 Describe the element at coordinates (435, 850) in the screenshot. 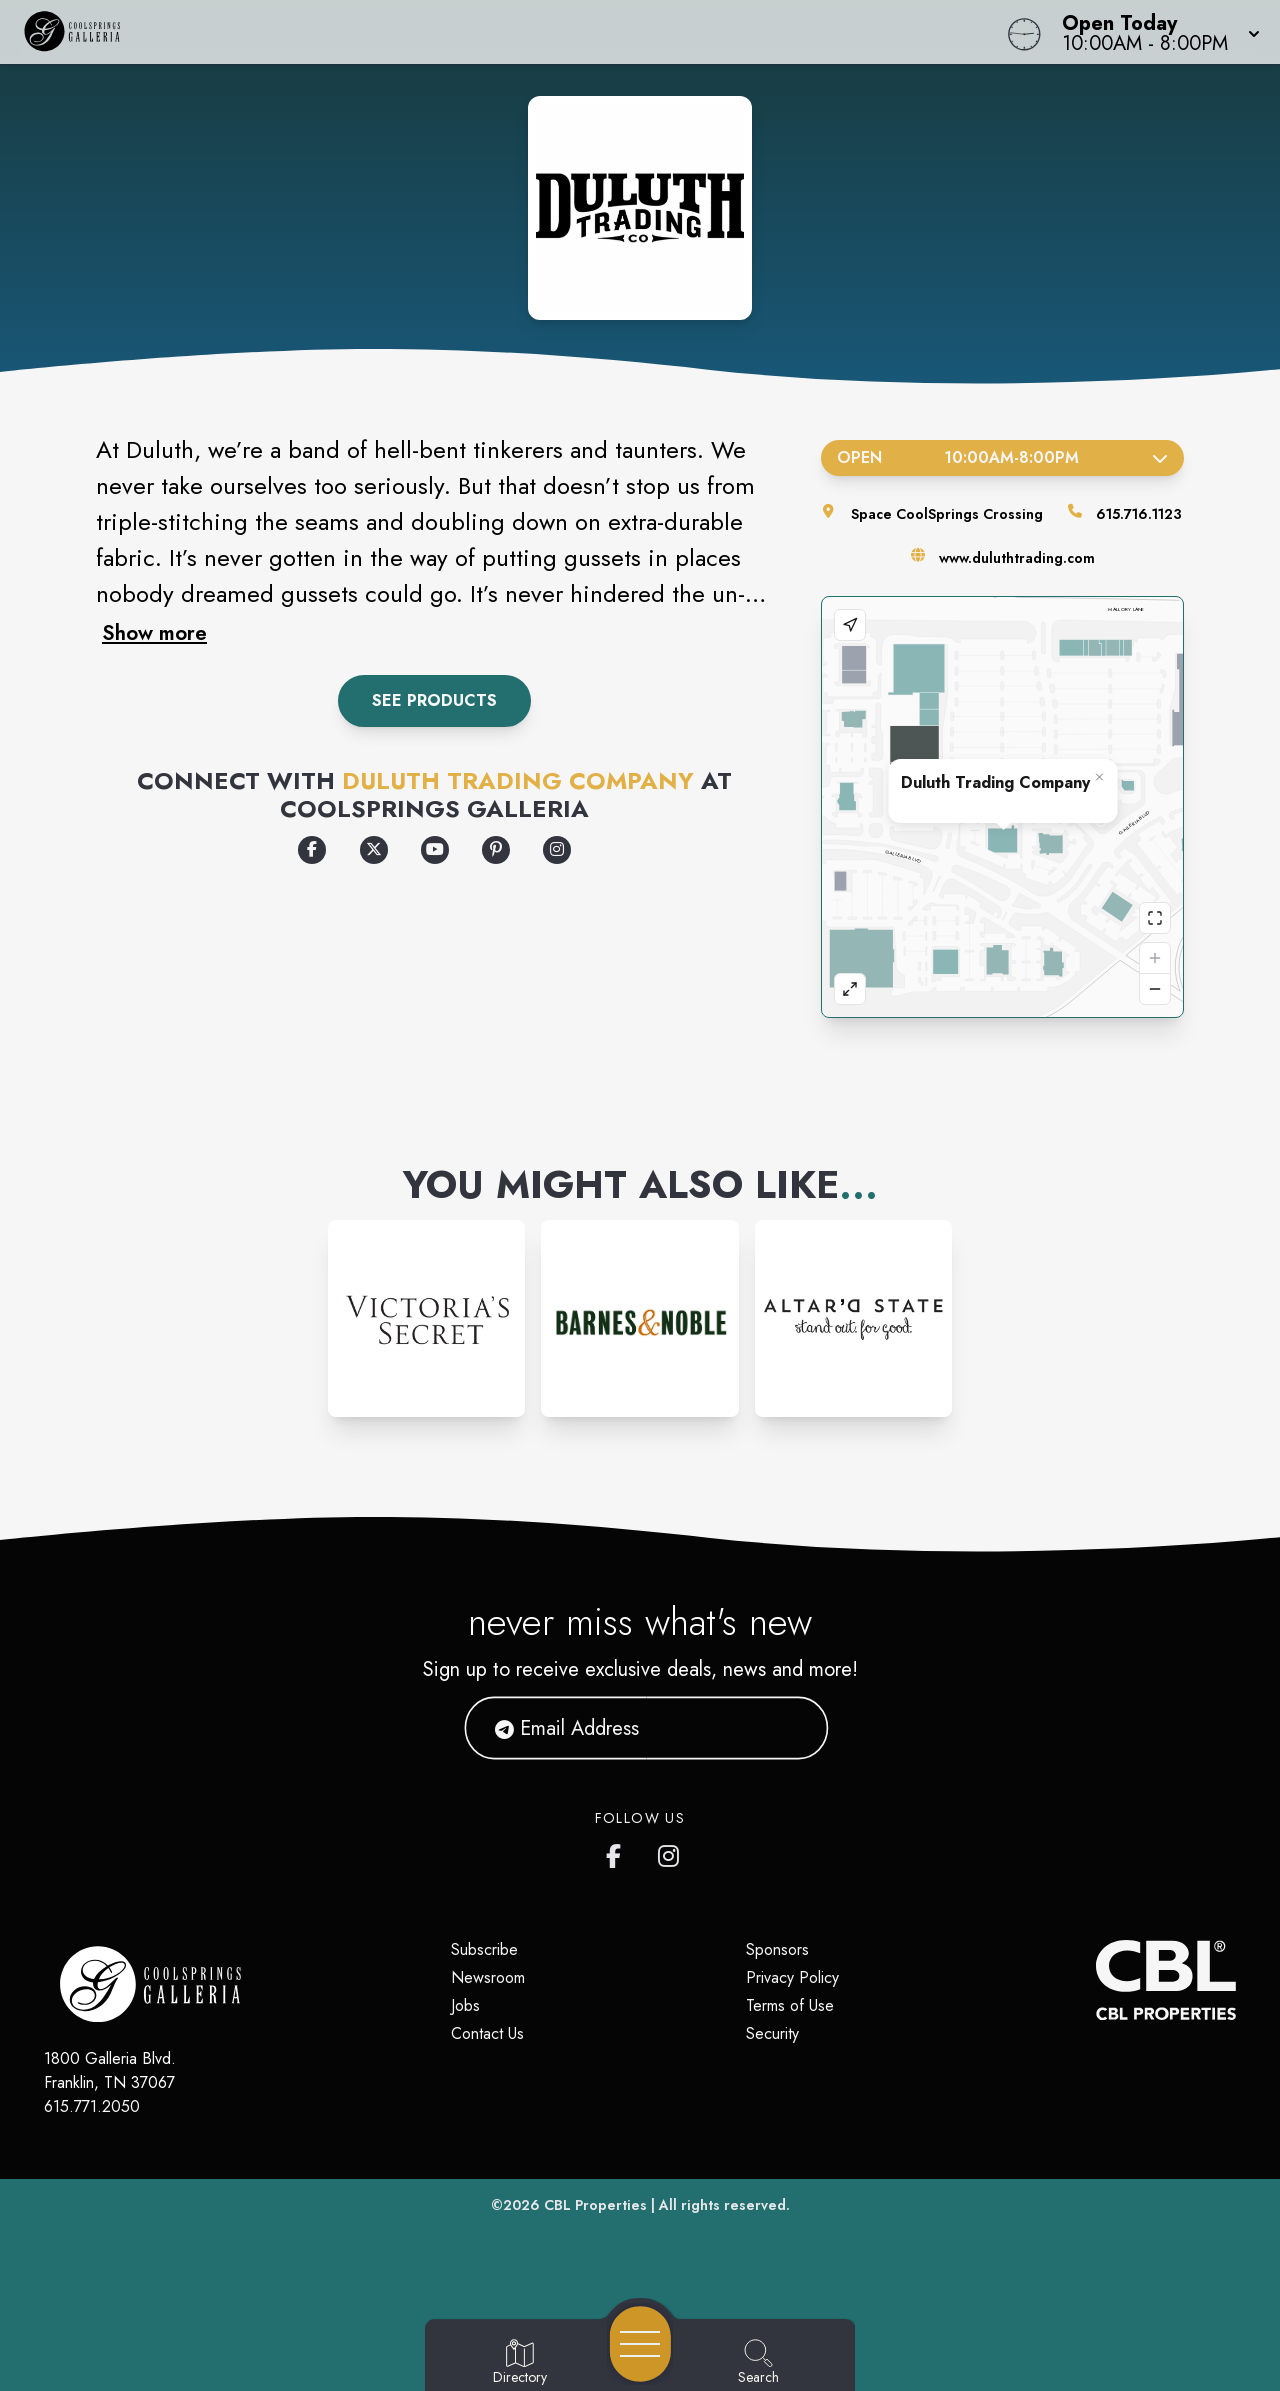

I see `[Opens a new tab - https://www.youtube.com/user/DuluthTrading]` at that location.